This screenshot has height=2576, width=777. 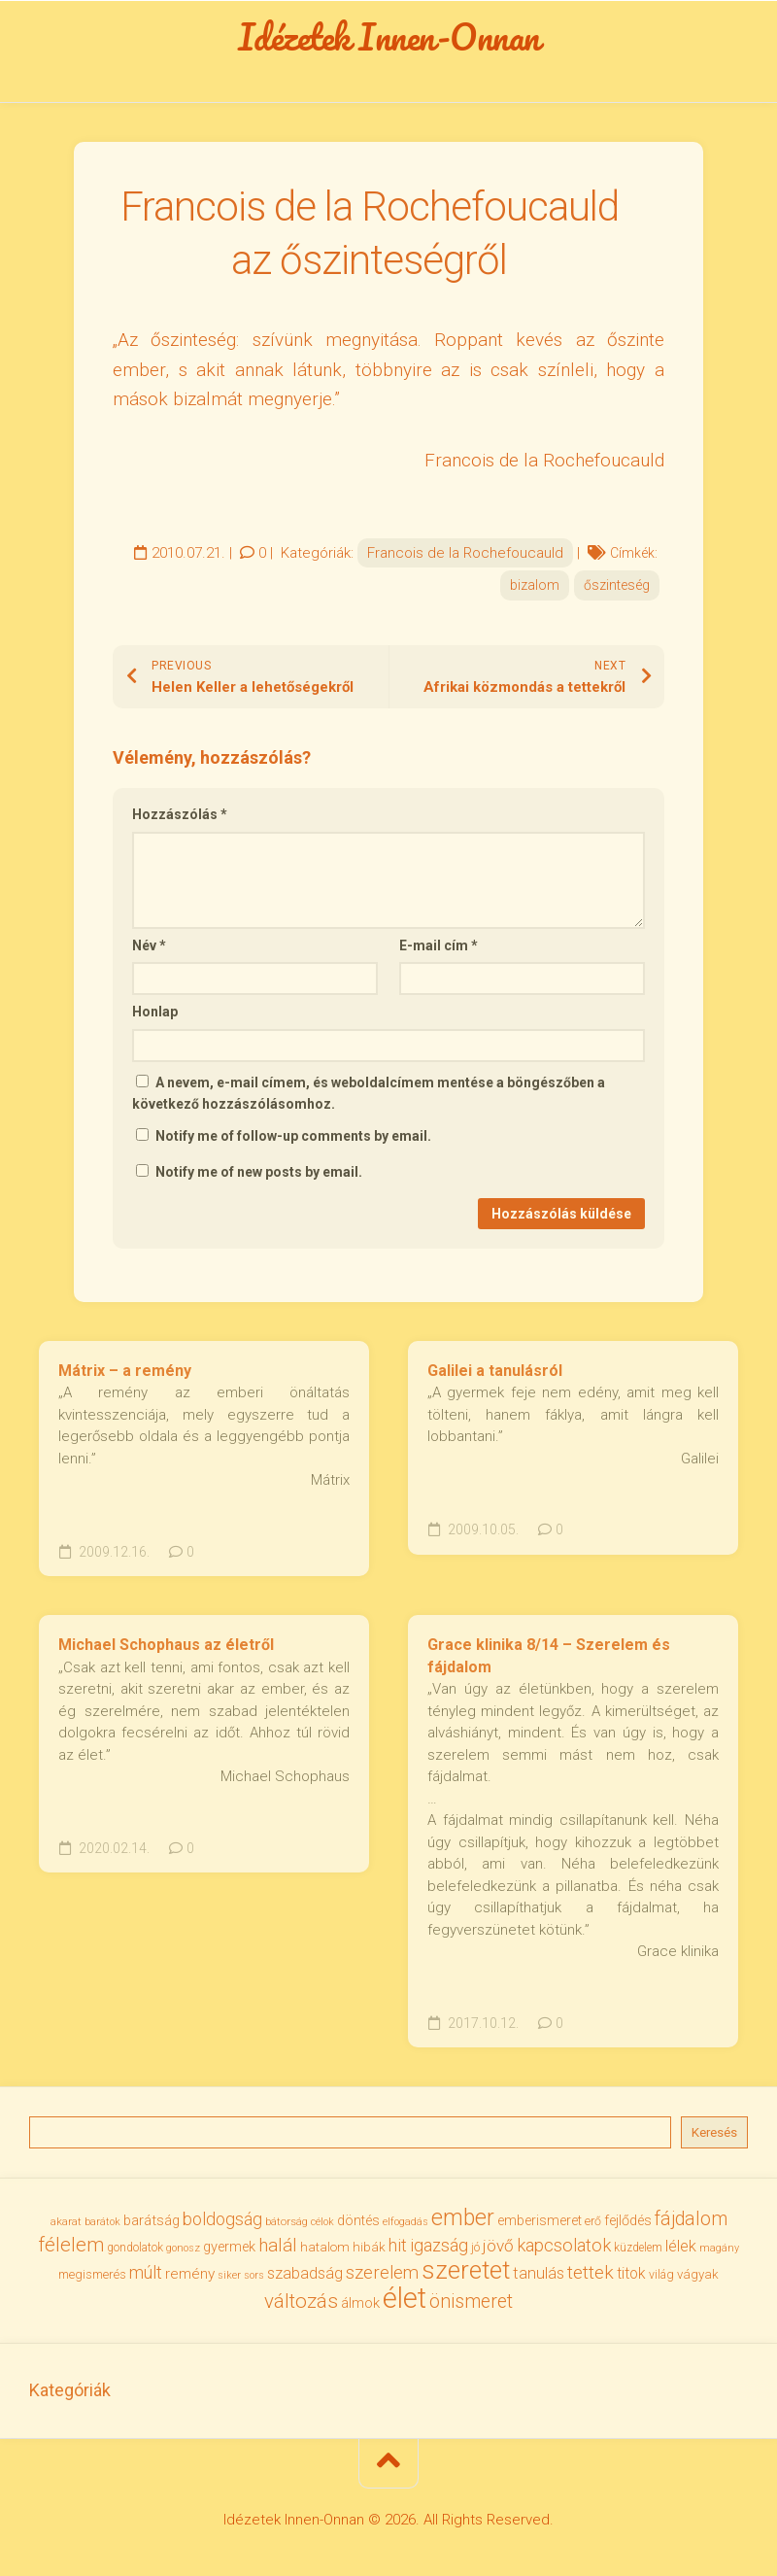 What do you see at coordinates (498, 2251) in the screenshot?
I see `jövő [jövő (55 elem)]` at bounding box center [498, 2251].